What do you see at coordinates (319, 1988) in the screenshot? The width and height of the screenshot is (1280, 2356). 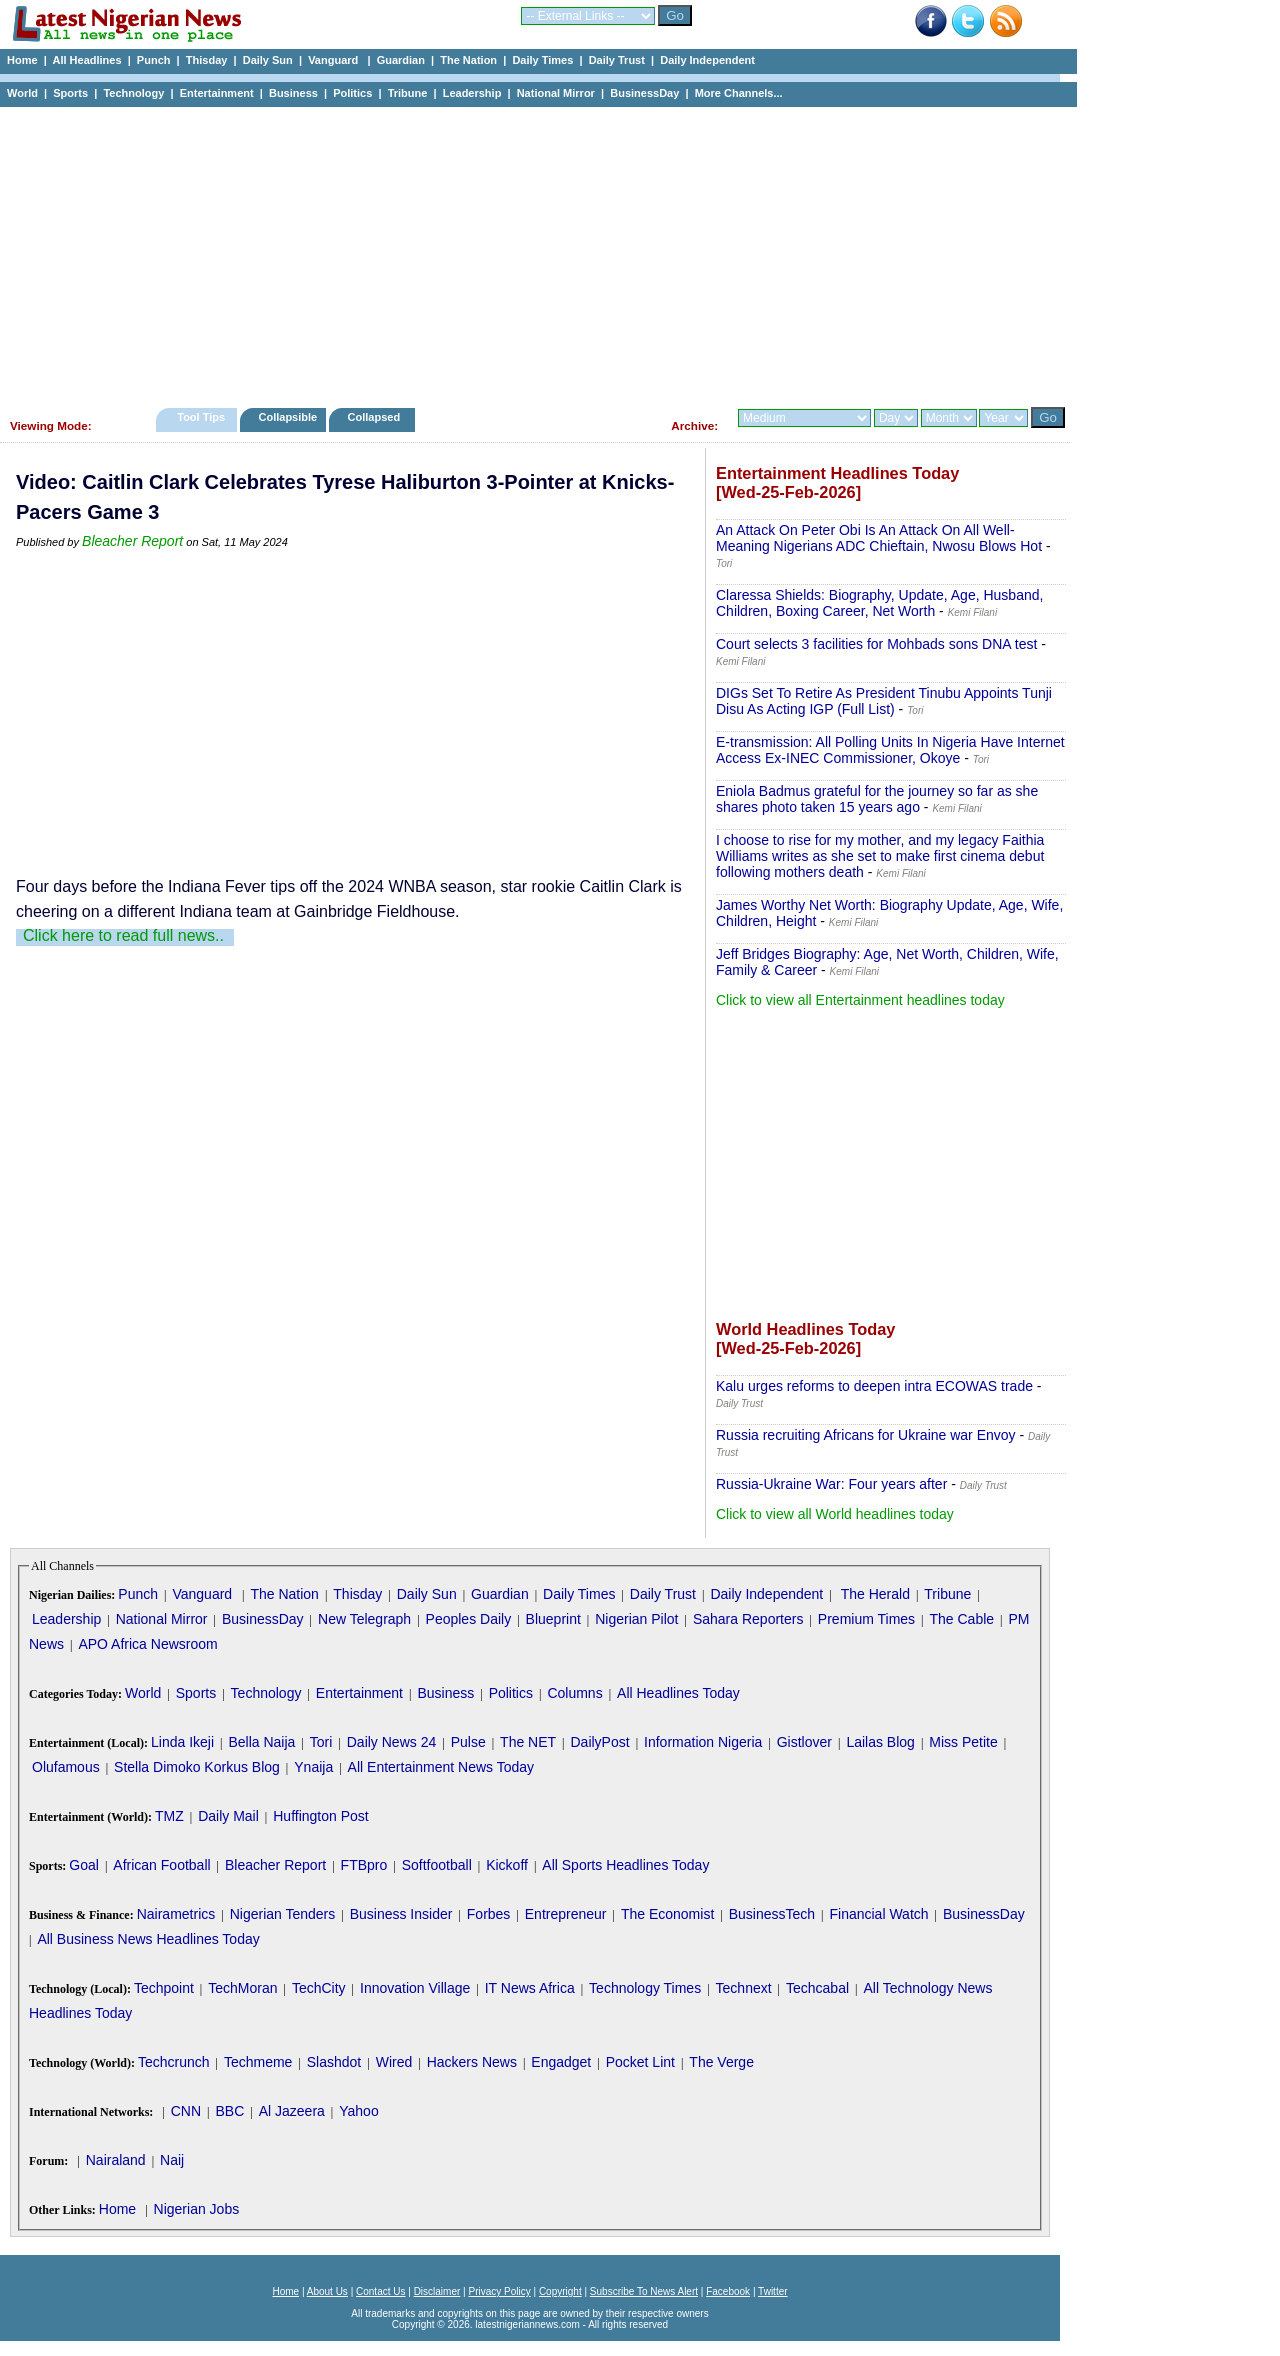 I see `TechCity` at bounding box center [319, 1988].